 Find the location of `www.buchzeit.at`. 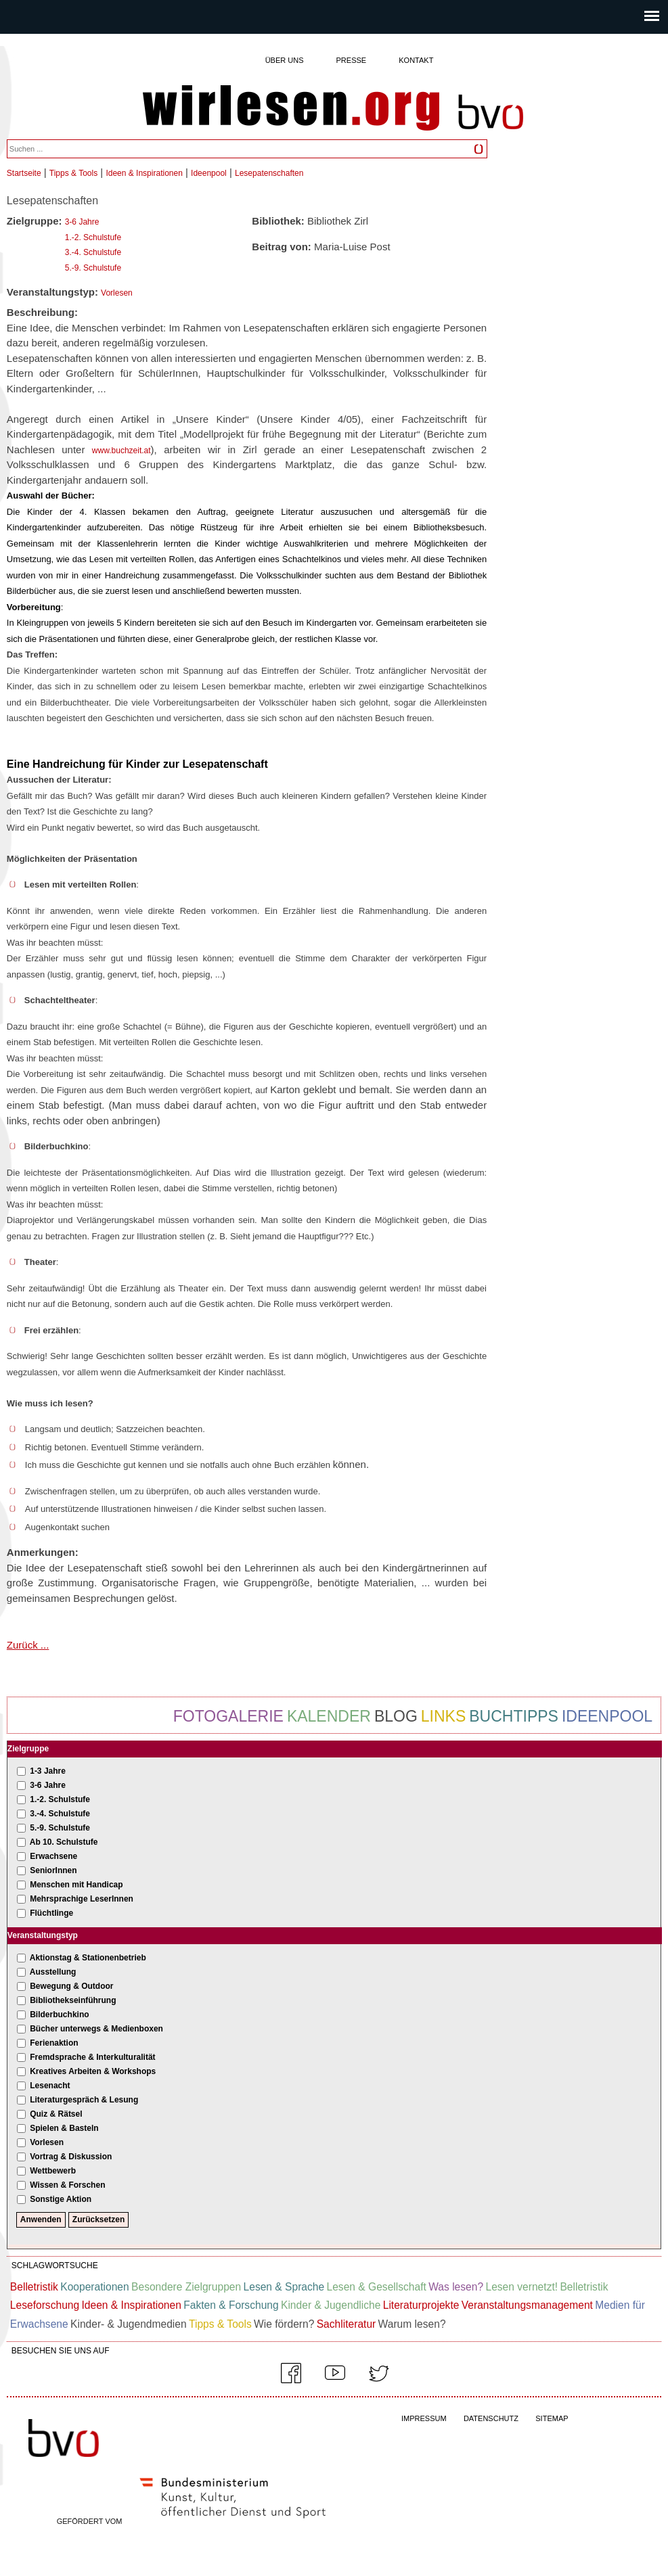

www.buchzeit.at is located at coordinates (121, 450).